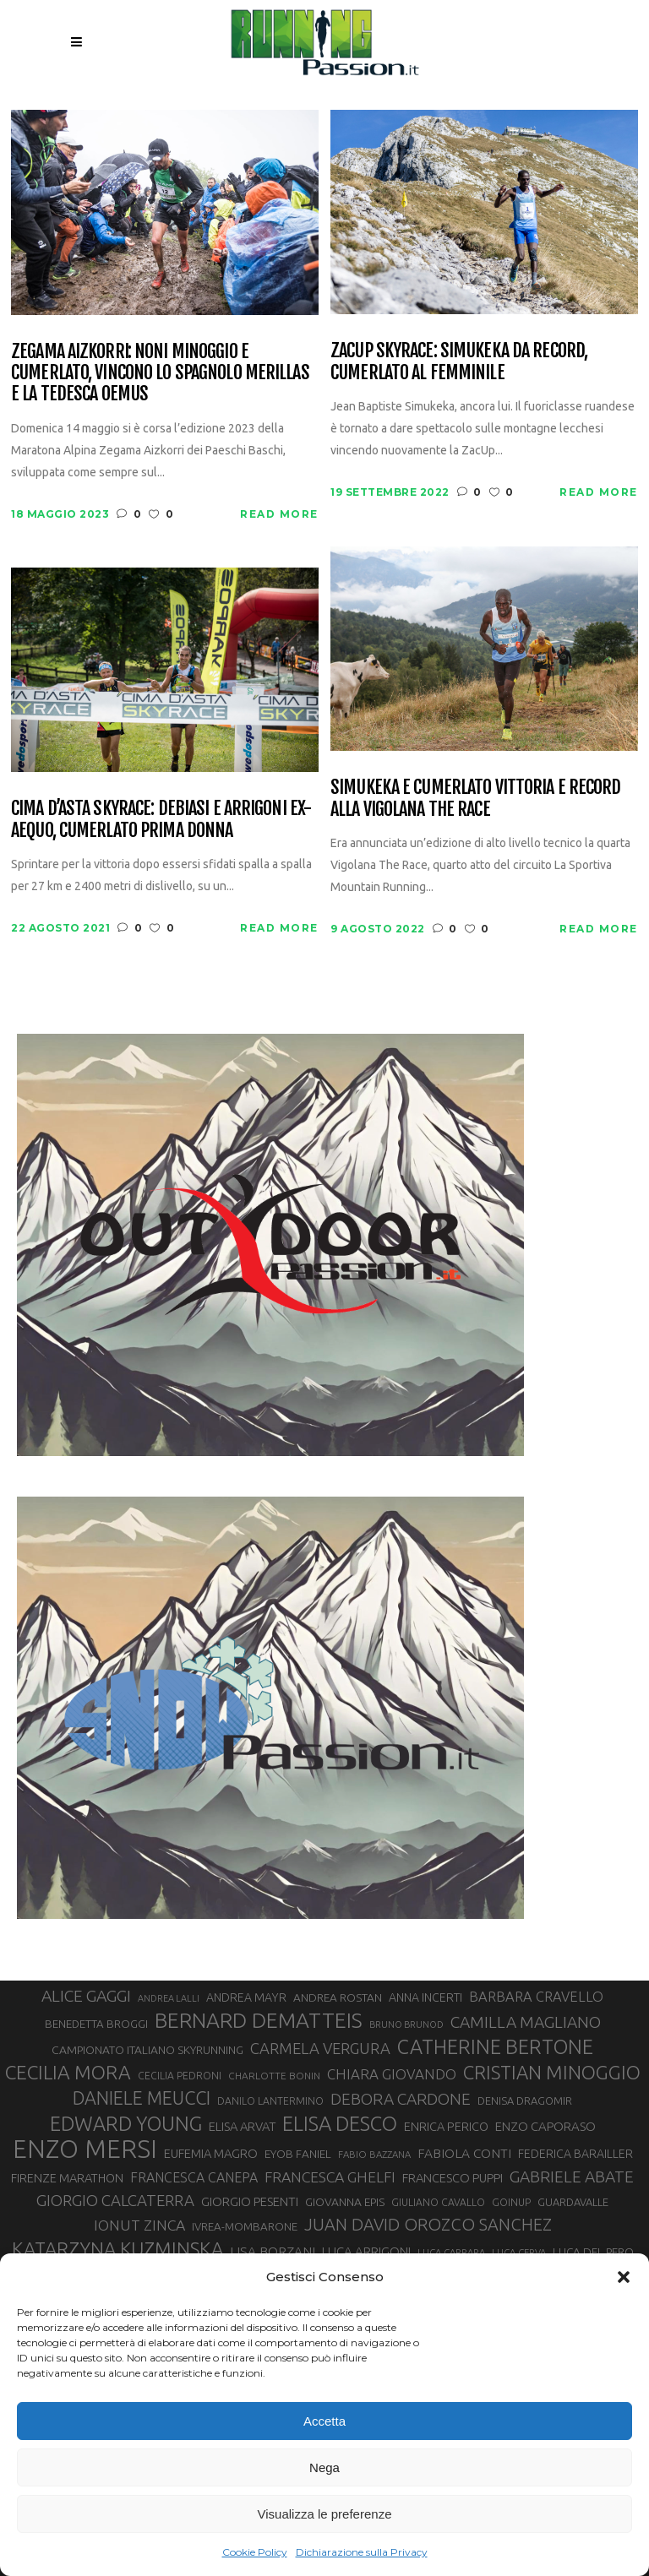 This screenshot has height=2576, width=649. What do you see at coordinates (536, 1996) in the screenshot?
I see `BARBARA CRAVELLO [BARBARA CRAVELLO (43 elementi)]` at bounding box center [536, 1996].